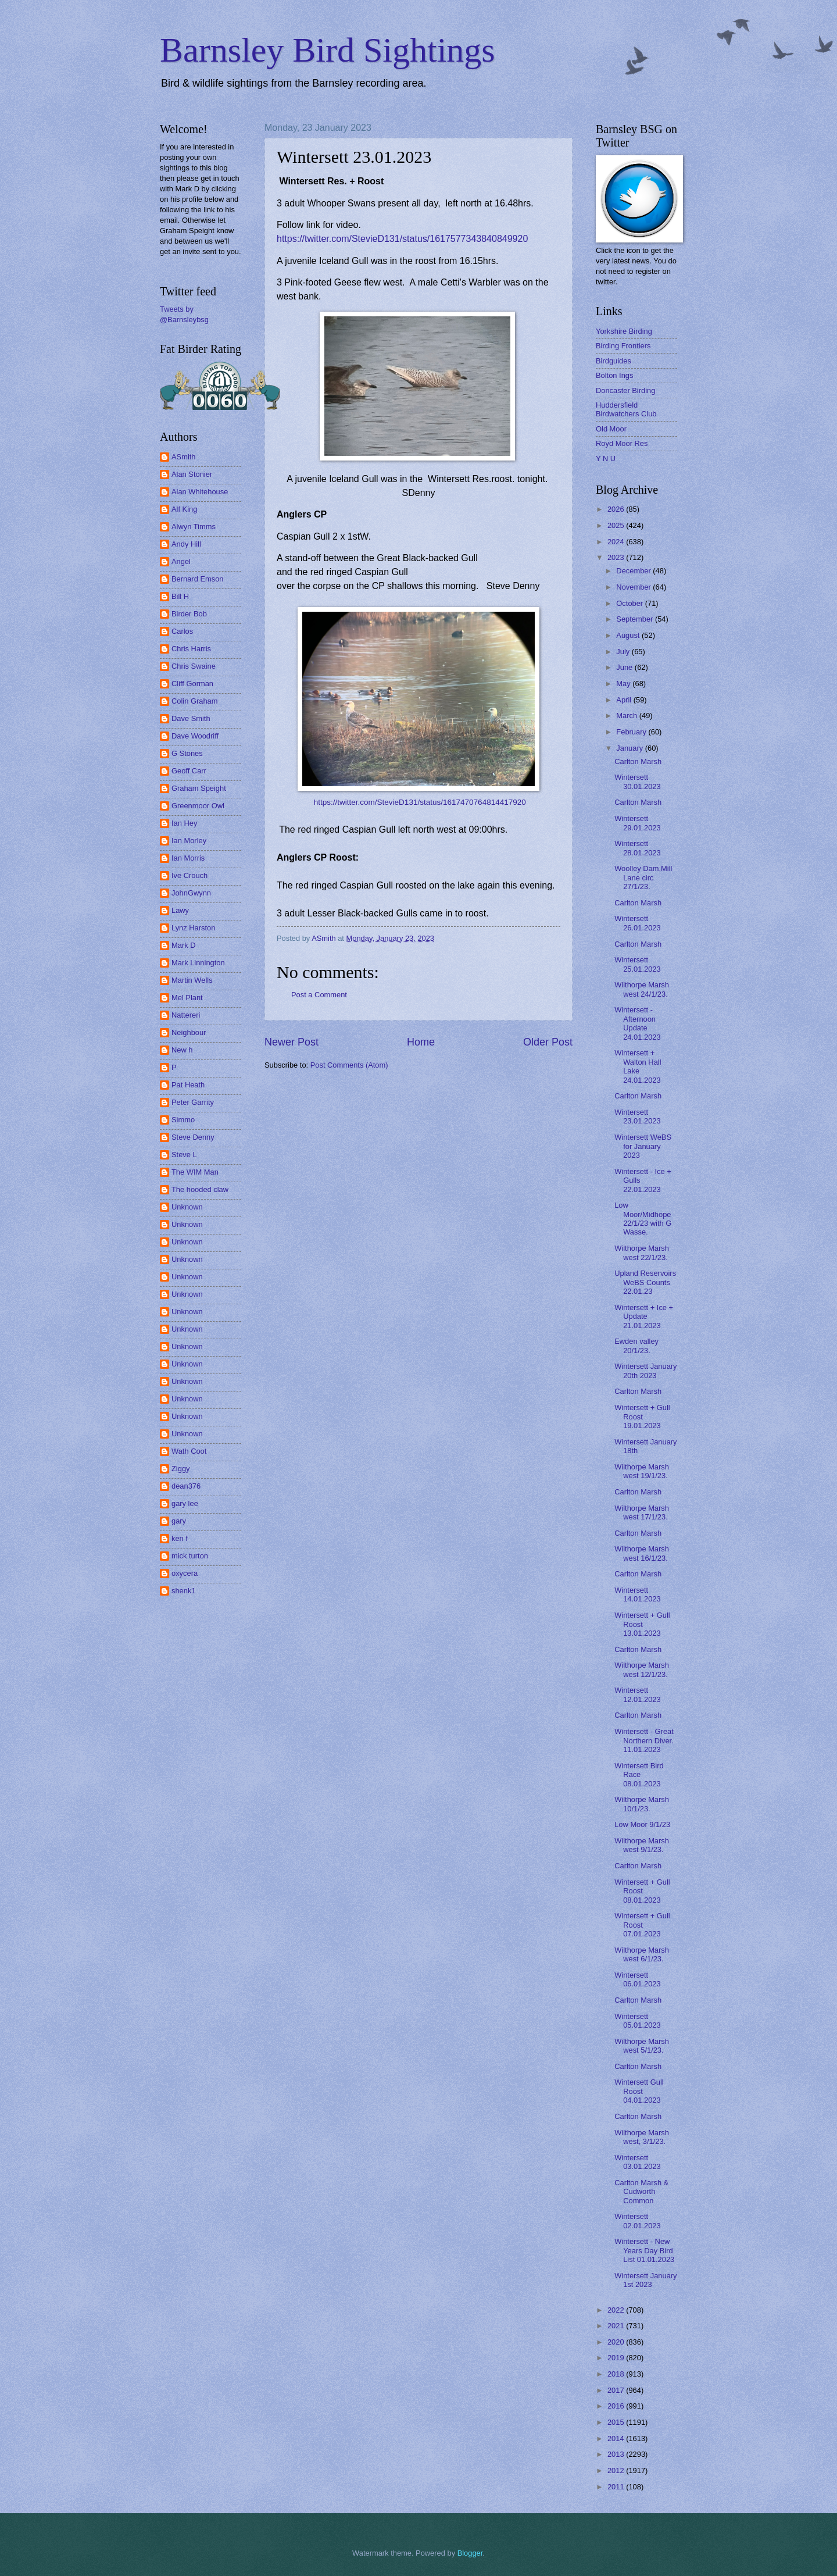 This screenshot has width=837, height=2576. What do you see at coordinates (616, 2374) in the screenshot?
I see `2018` at bounding box center [616, 2374].